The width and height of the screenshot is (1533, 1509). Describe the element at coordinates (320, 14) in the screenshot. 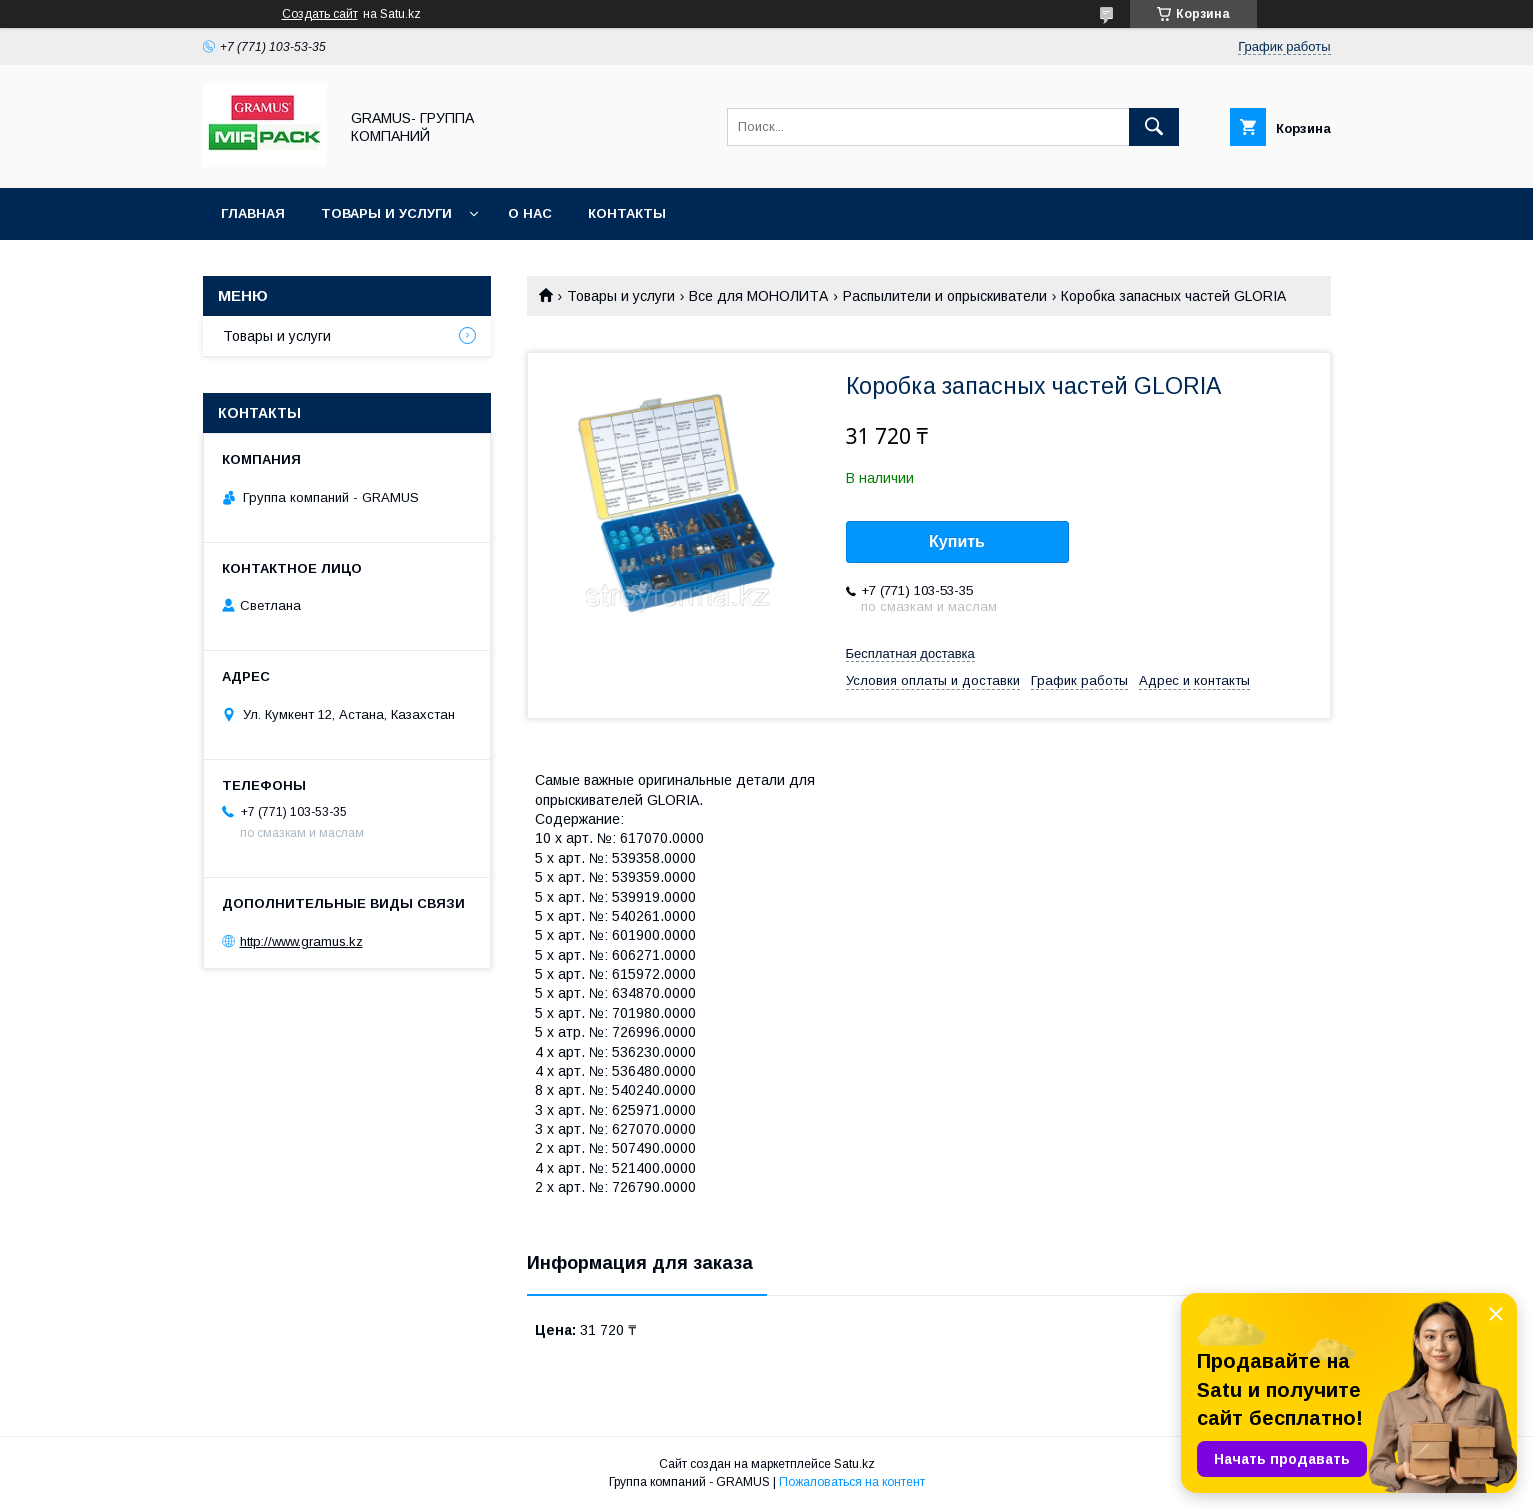

I see `Создать сайт` at that location.